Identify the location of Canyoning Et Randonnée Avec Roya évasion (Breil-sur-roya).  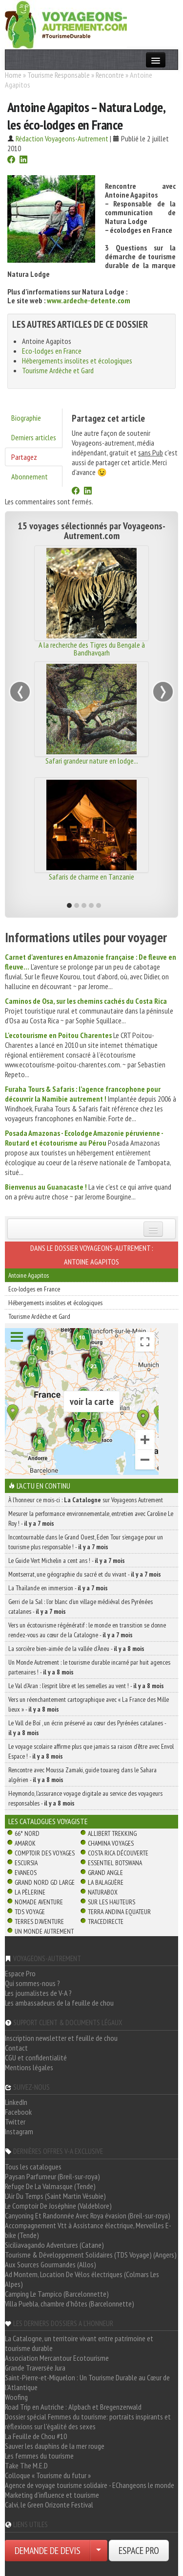
(87, 2215).